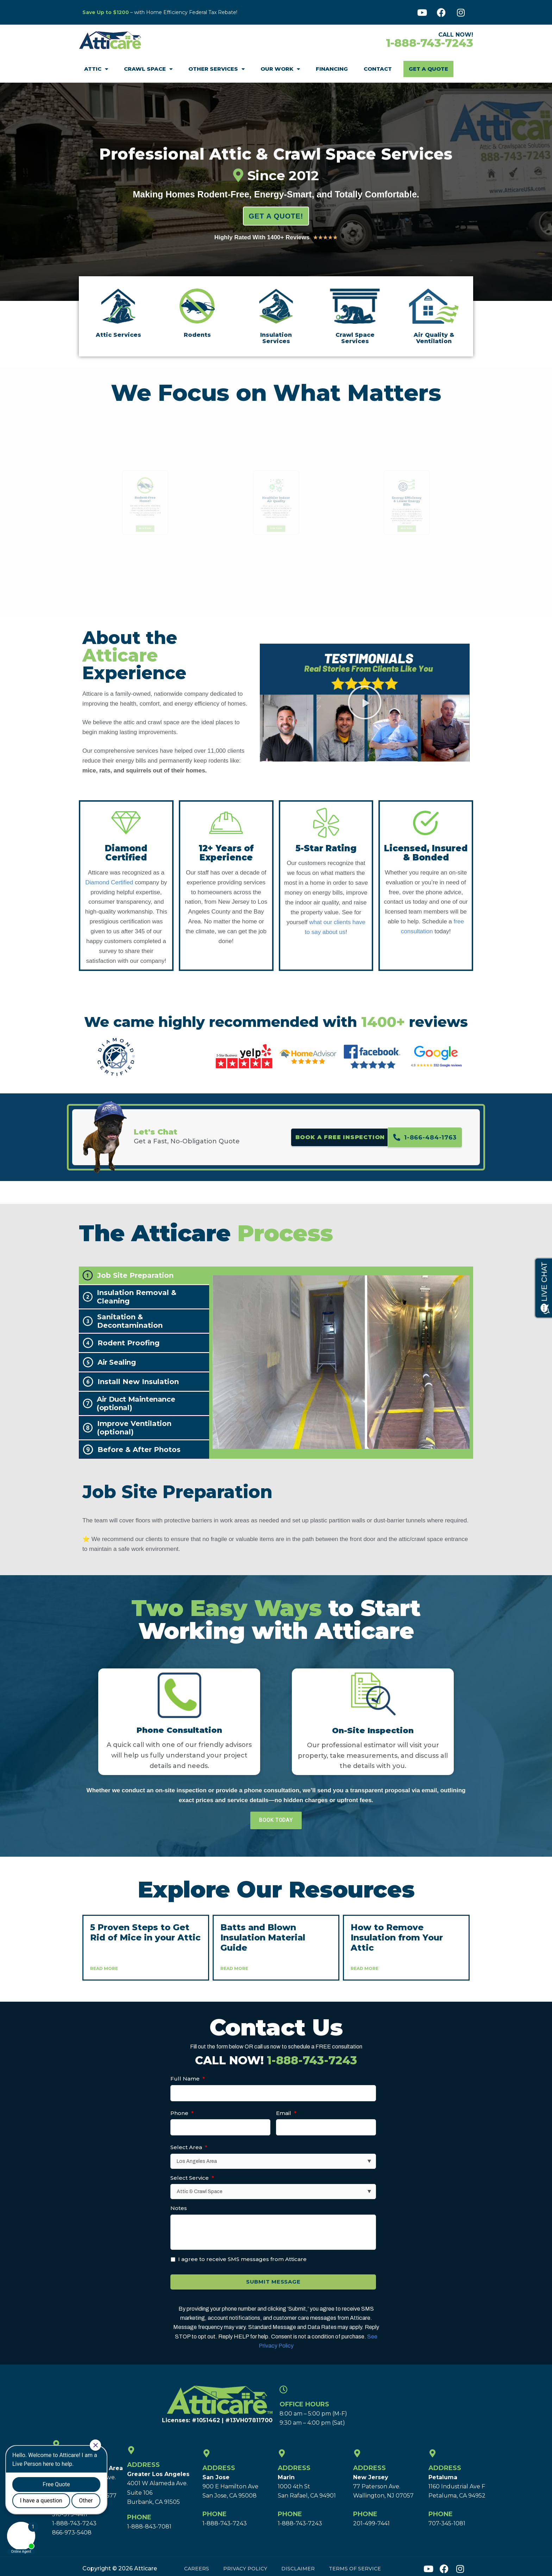 This screenshot has width=552, height=2576. I want to click on CALL NOW!, so click(276, 2060).